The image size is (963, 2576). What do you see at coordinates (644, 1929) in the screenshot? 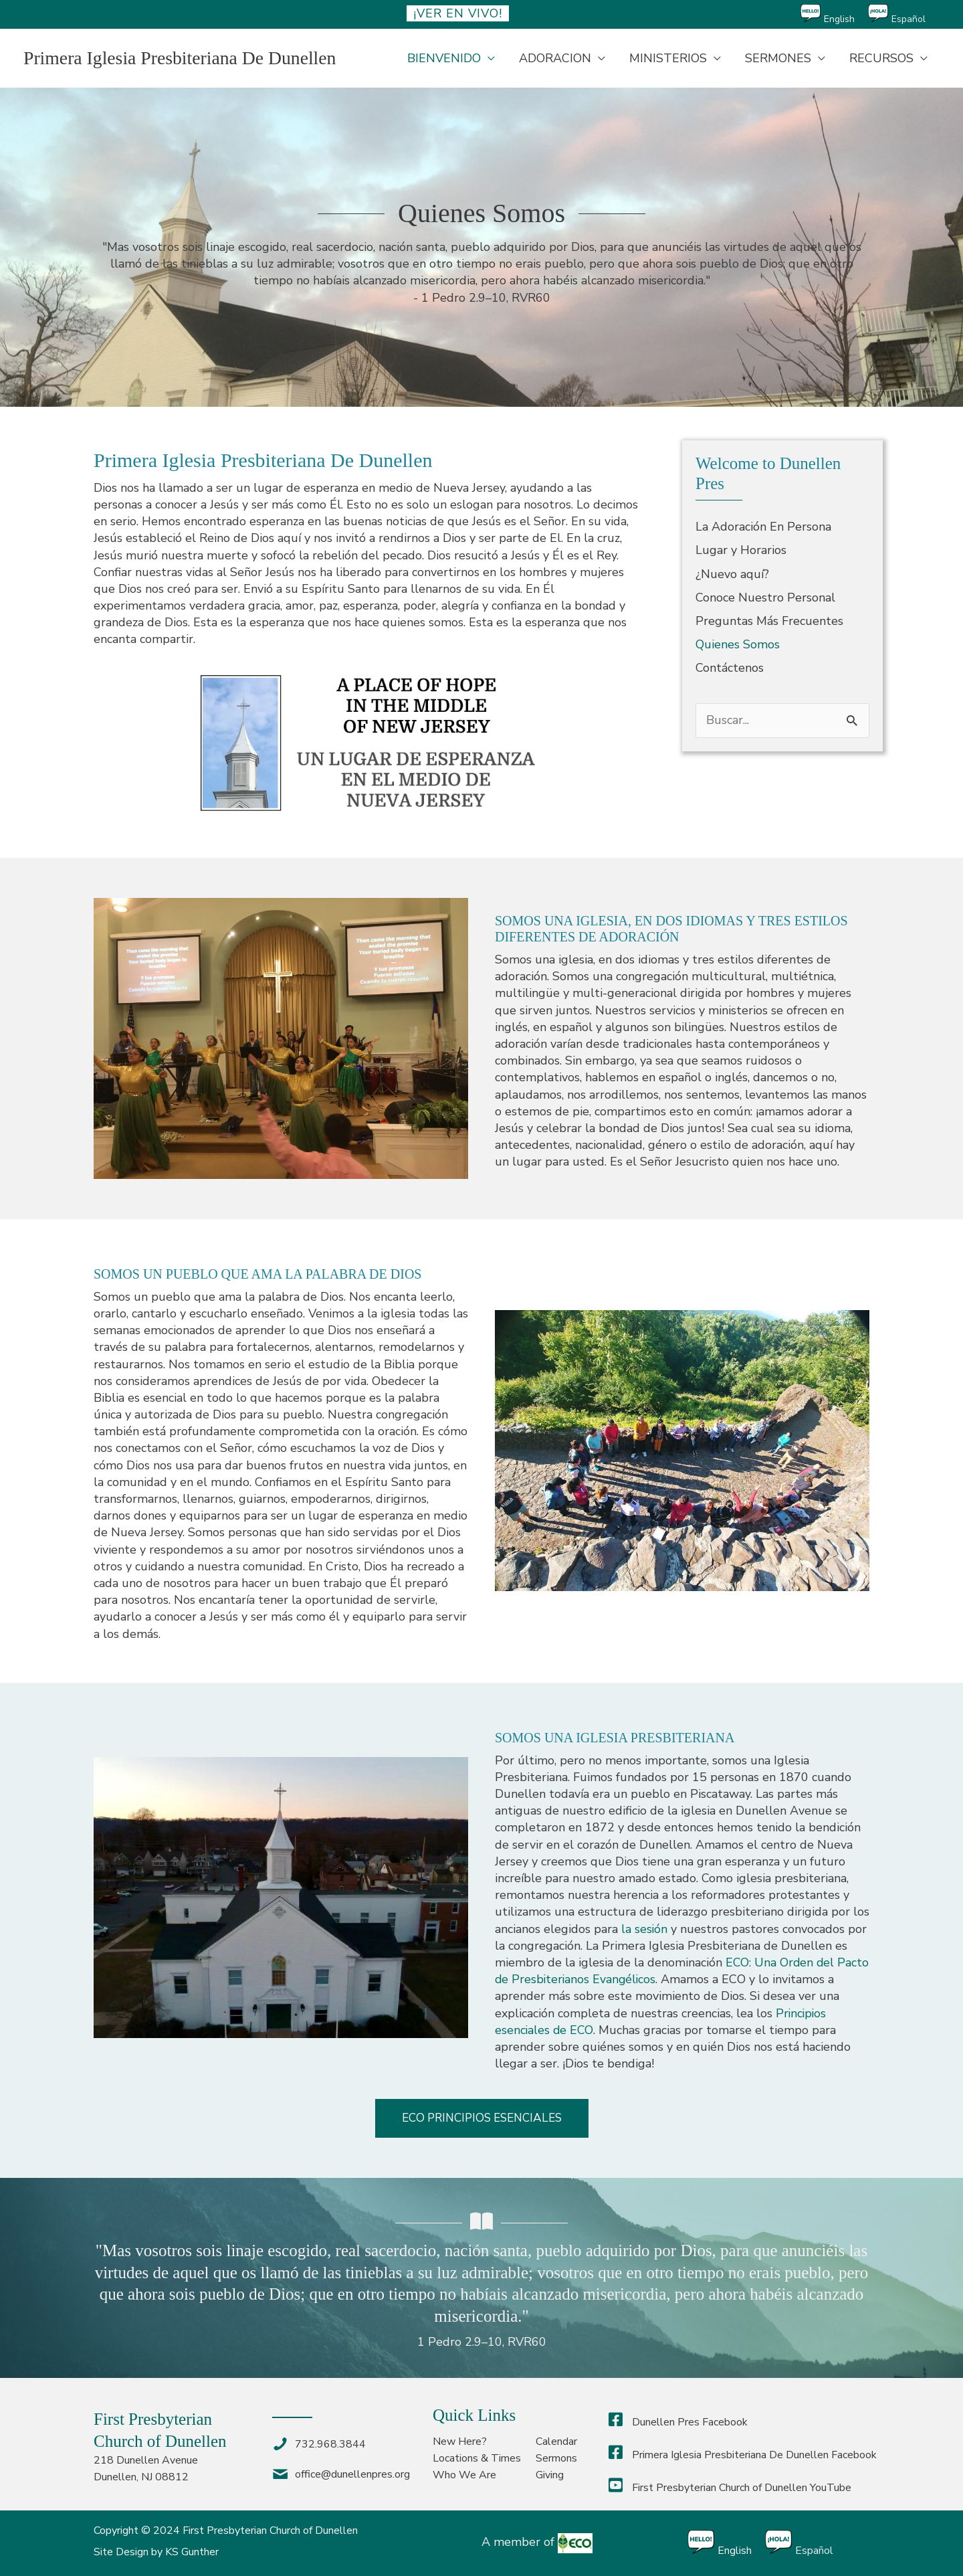
I see `la sesión` at bounding box center [644, 1929].